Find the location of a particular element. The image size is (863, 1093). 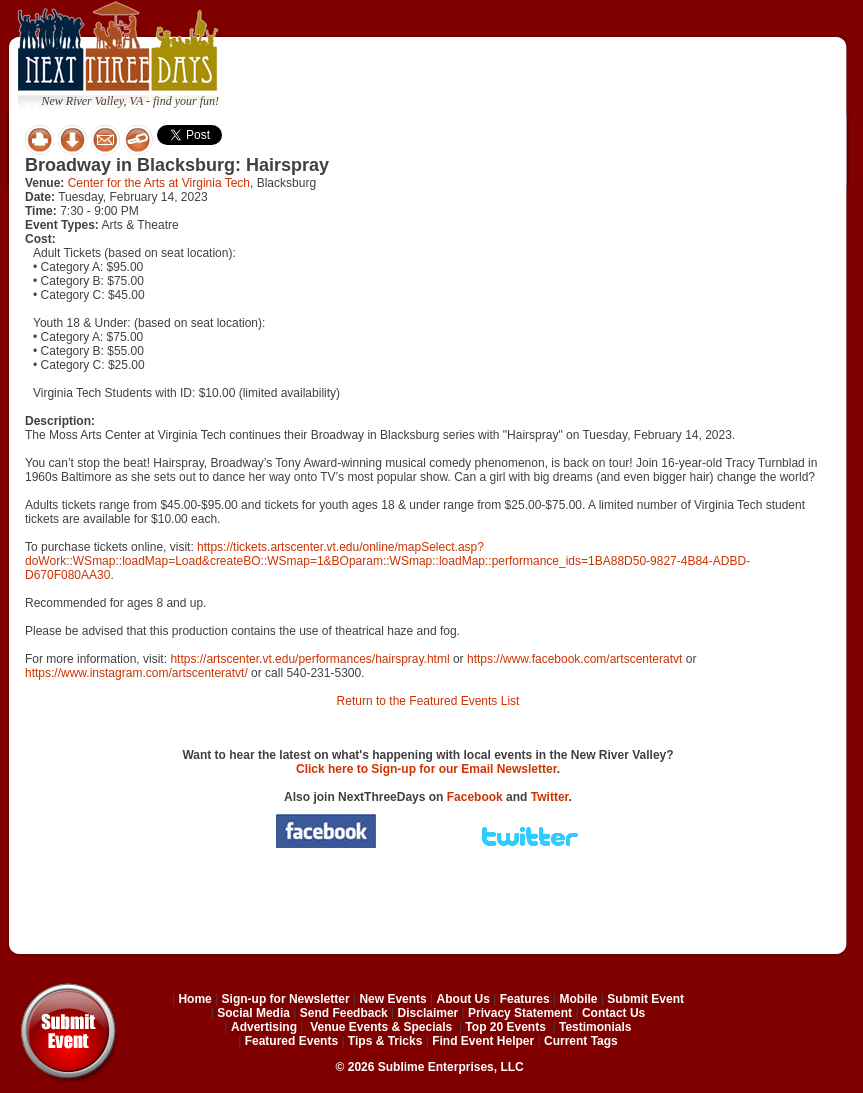

Venue Events & Specials is located at coordinates (381, 1027).